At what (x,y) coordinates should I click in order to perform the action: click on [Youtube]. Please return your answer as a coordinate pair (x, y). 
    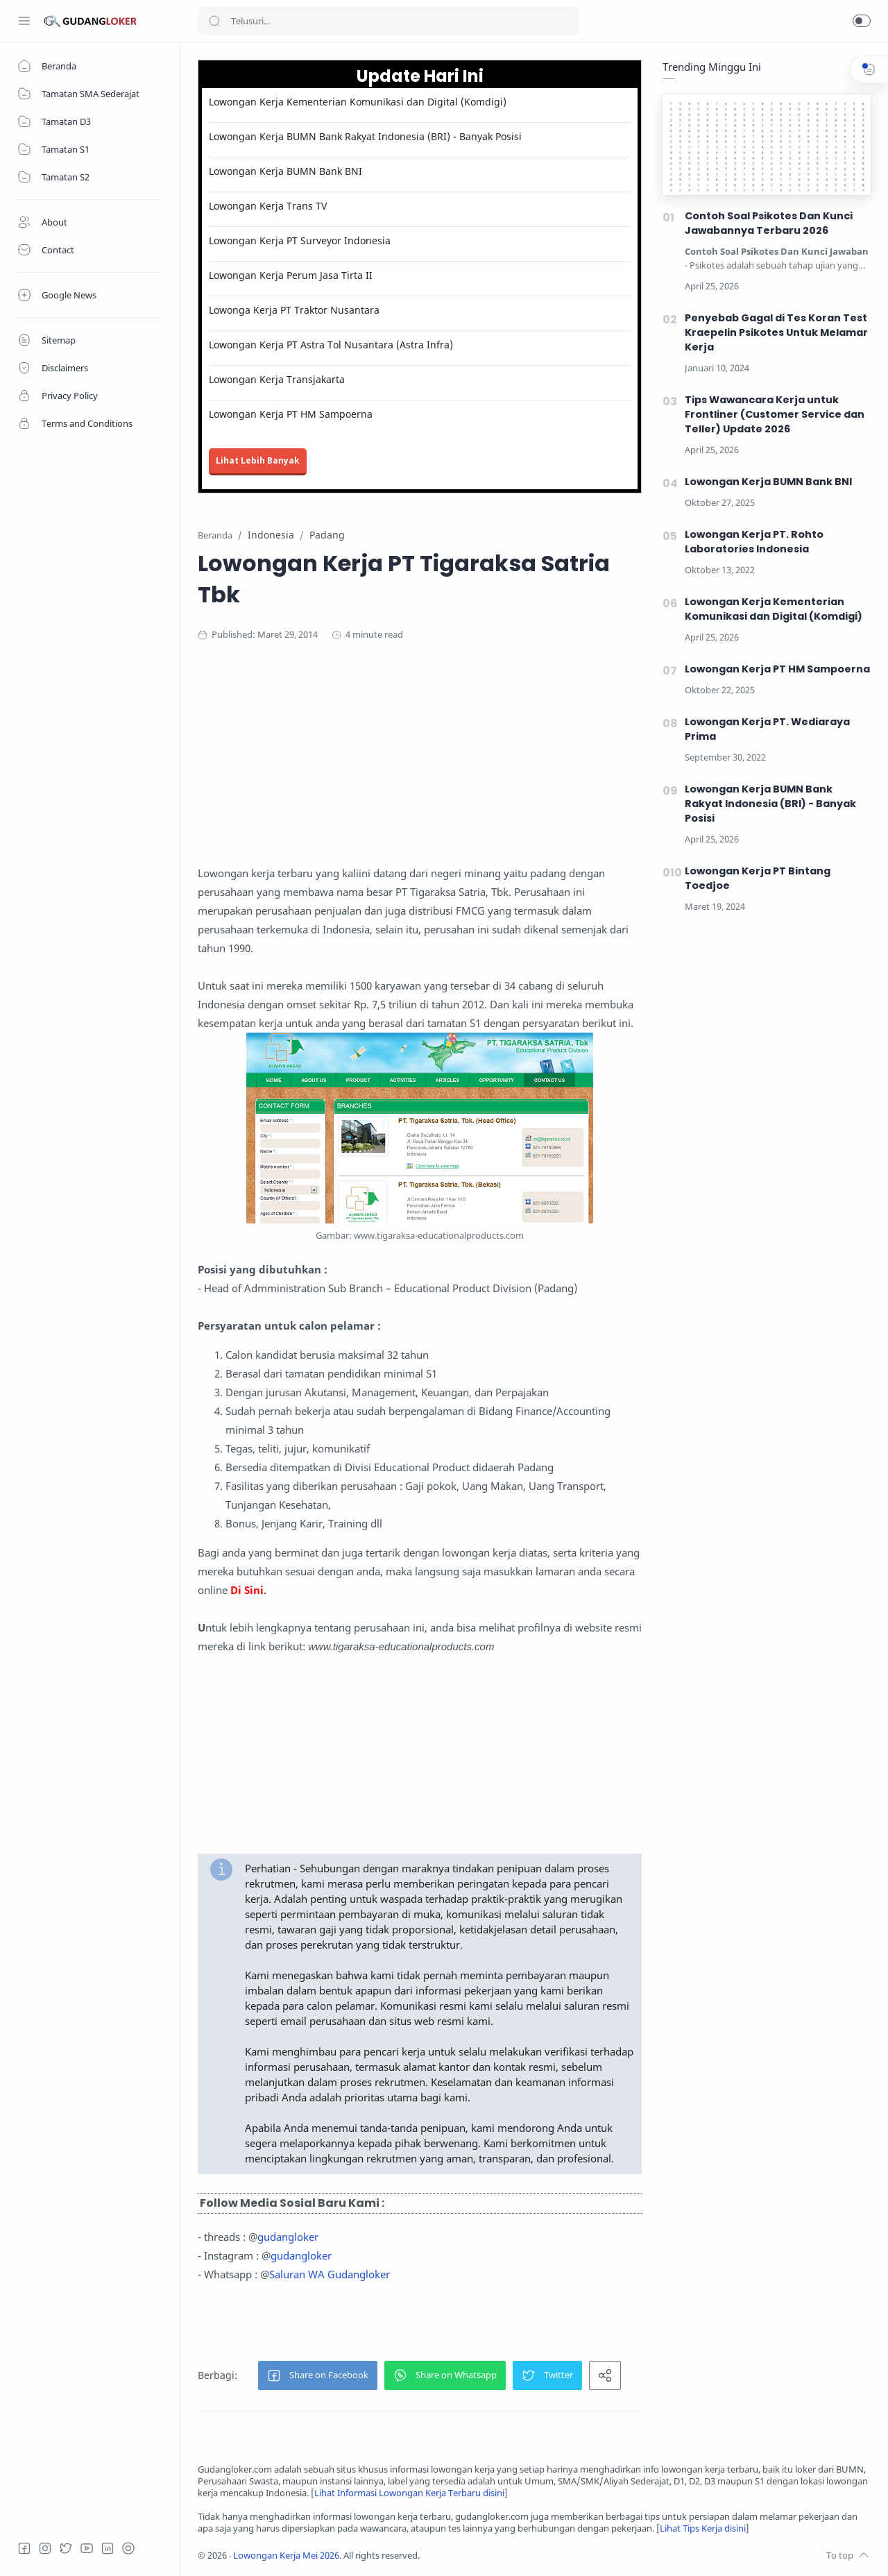
    Looking at the image, I should click on (87, 2548).